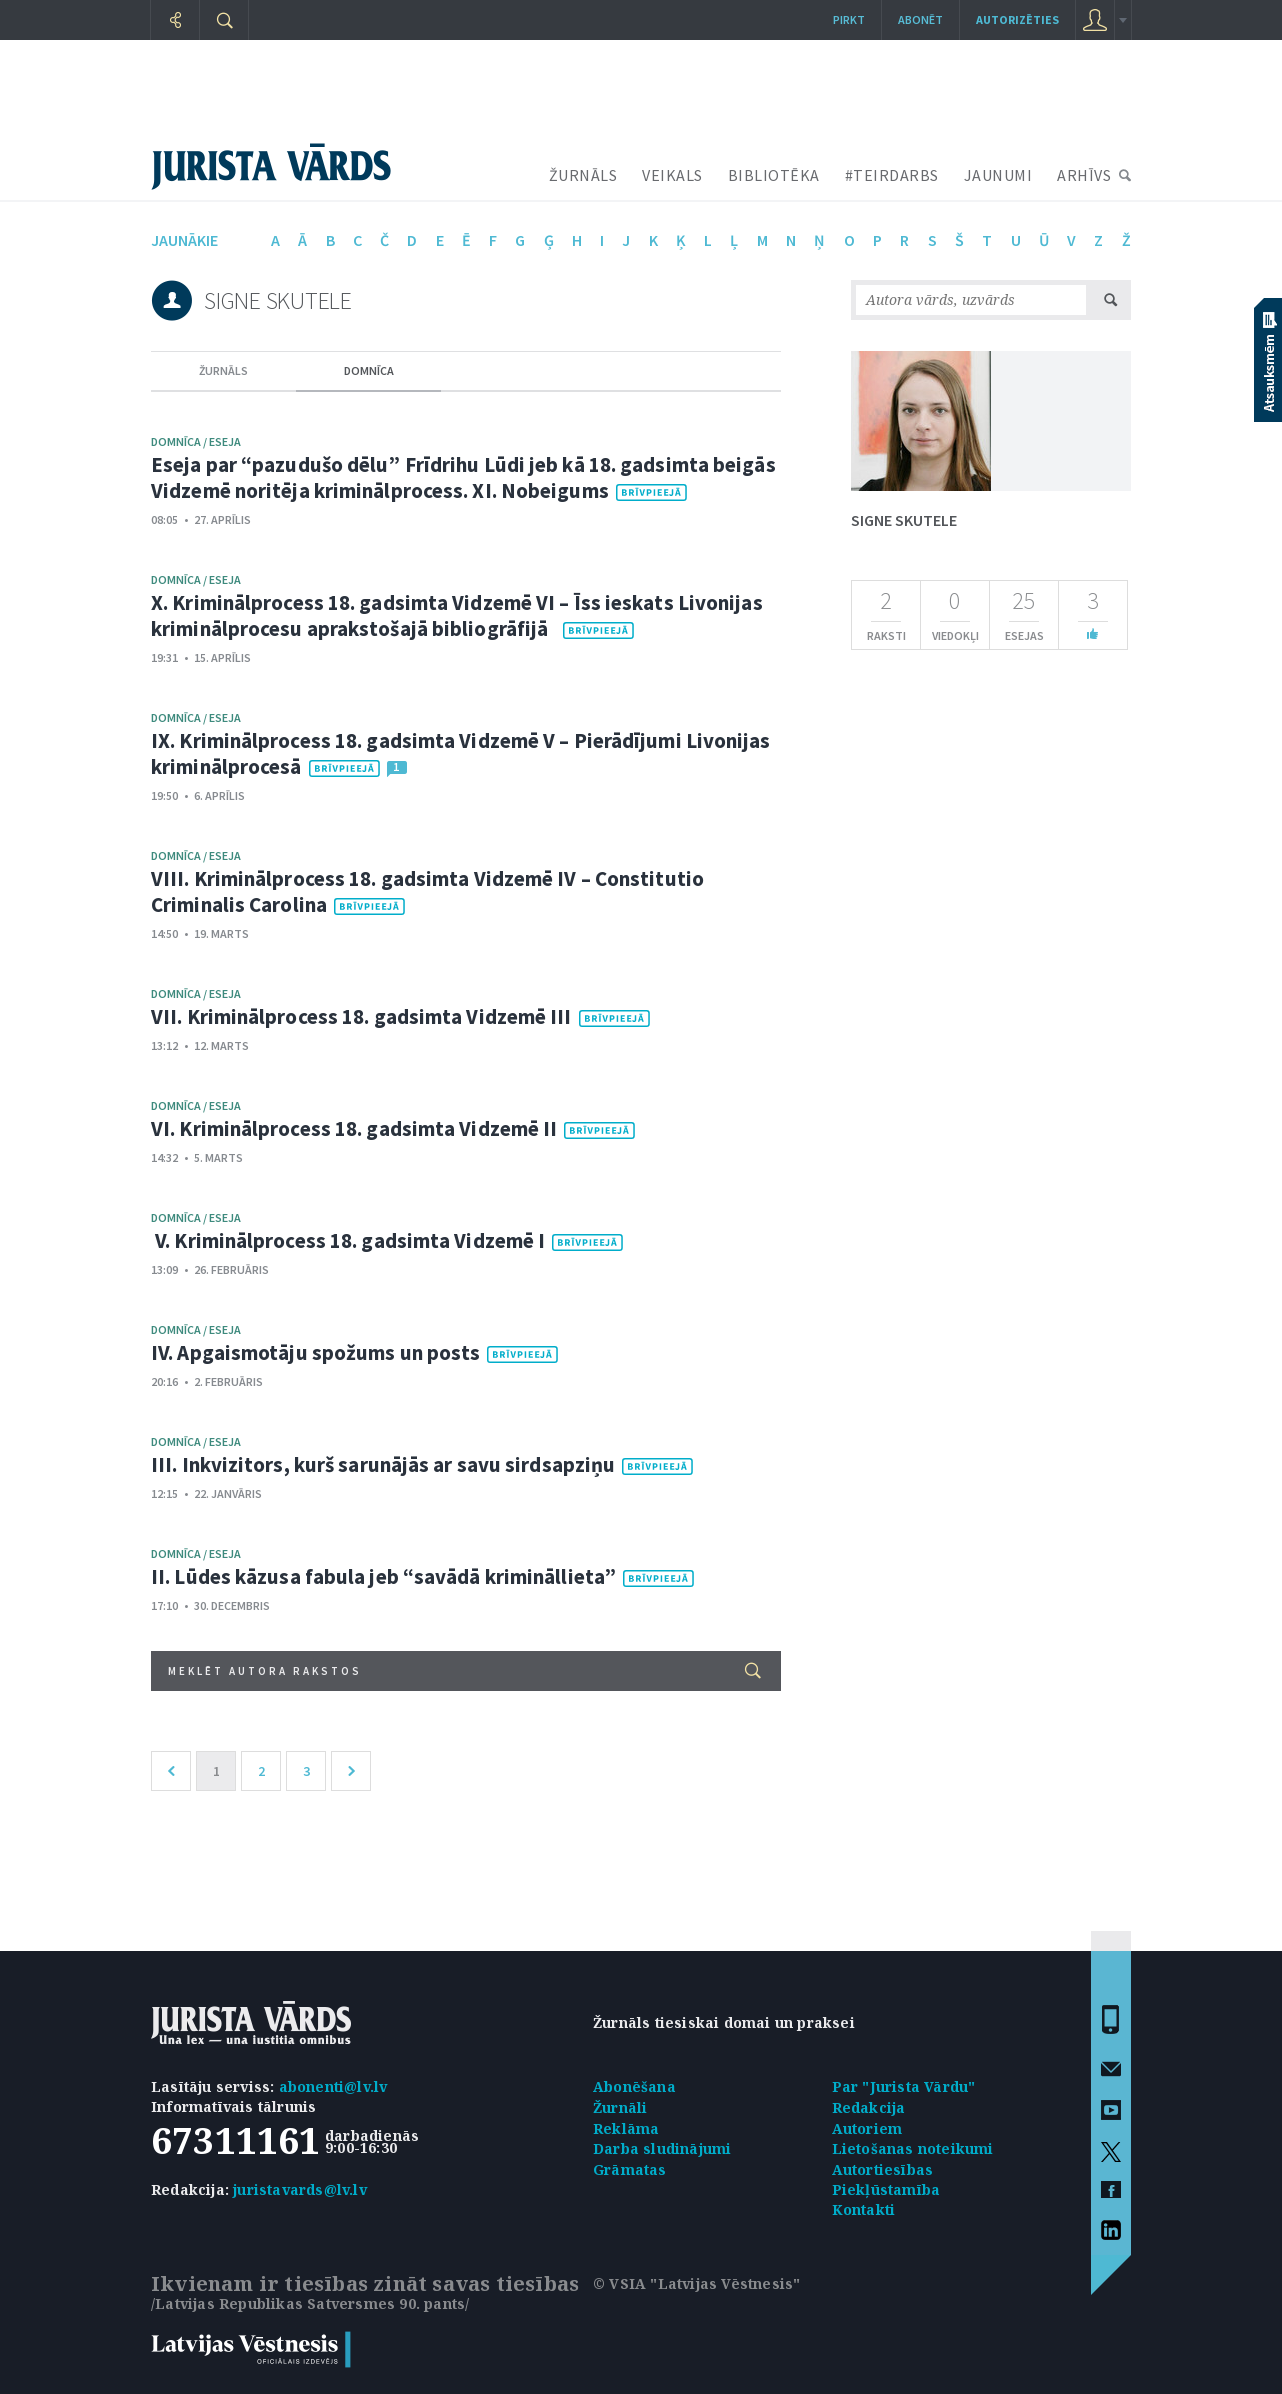  What do you see at coordinates (867, 2128) in the screenshot?
I see `Autoriem` at bounding box center [867, 2128].